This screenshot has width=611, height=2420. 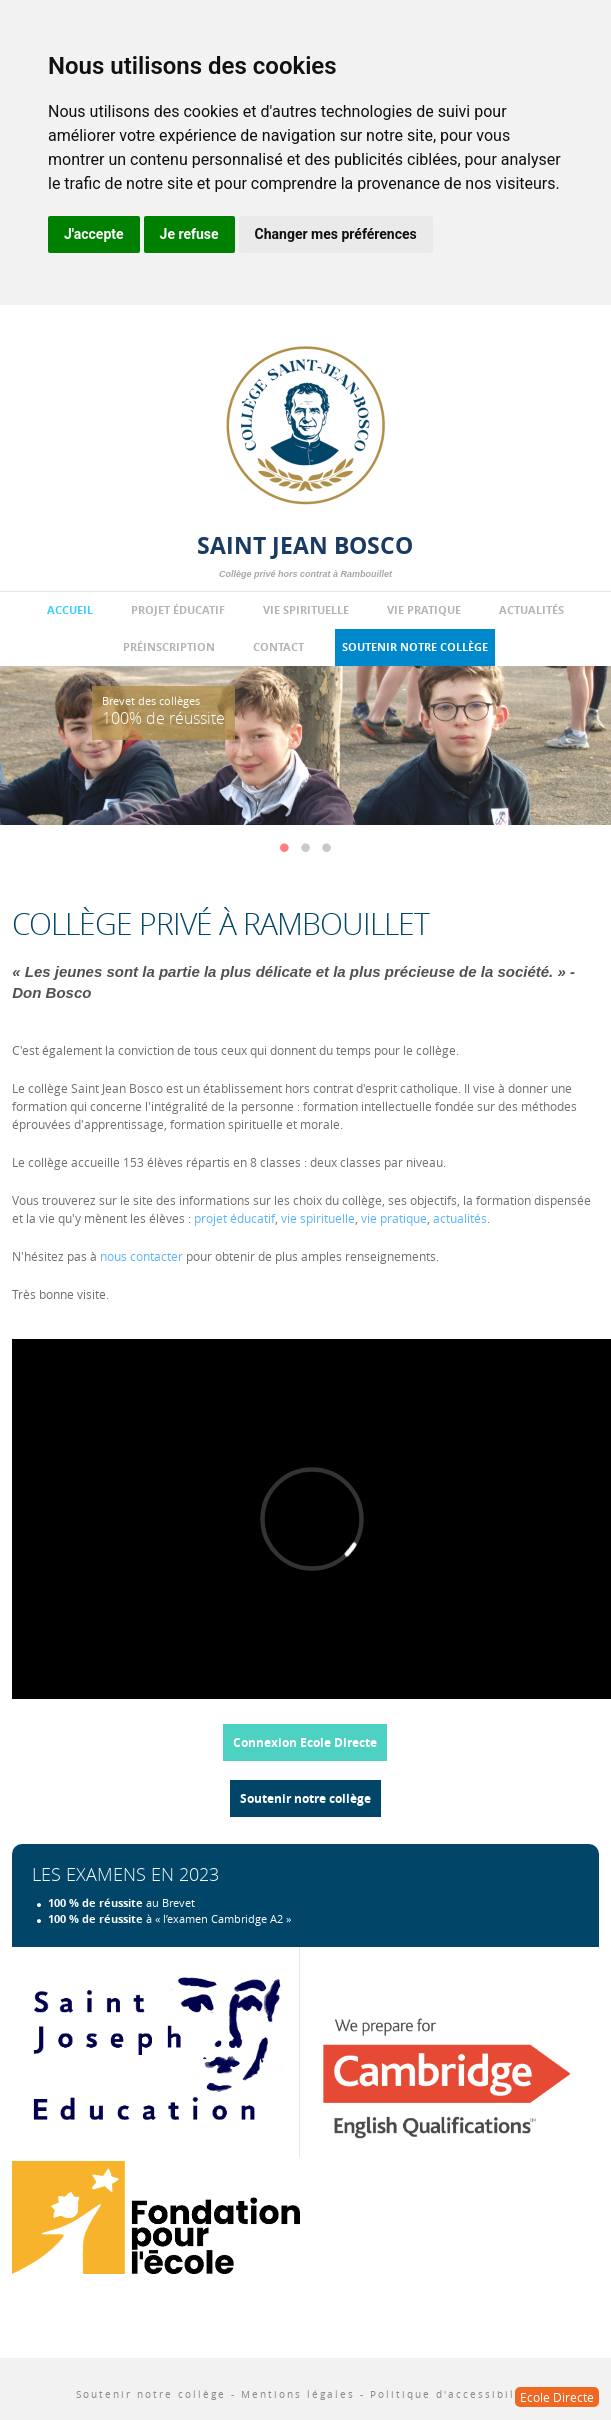 What do you see at coordinates (141, 1256) in the screenshot?
I see `nous contacter` at bounding box center [141, 1256].